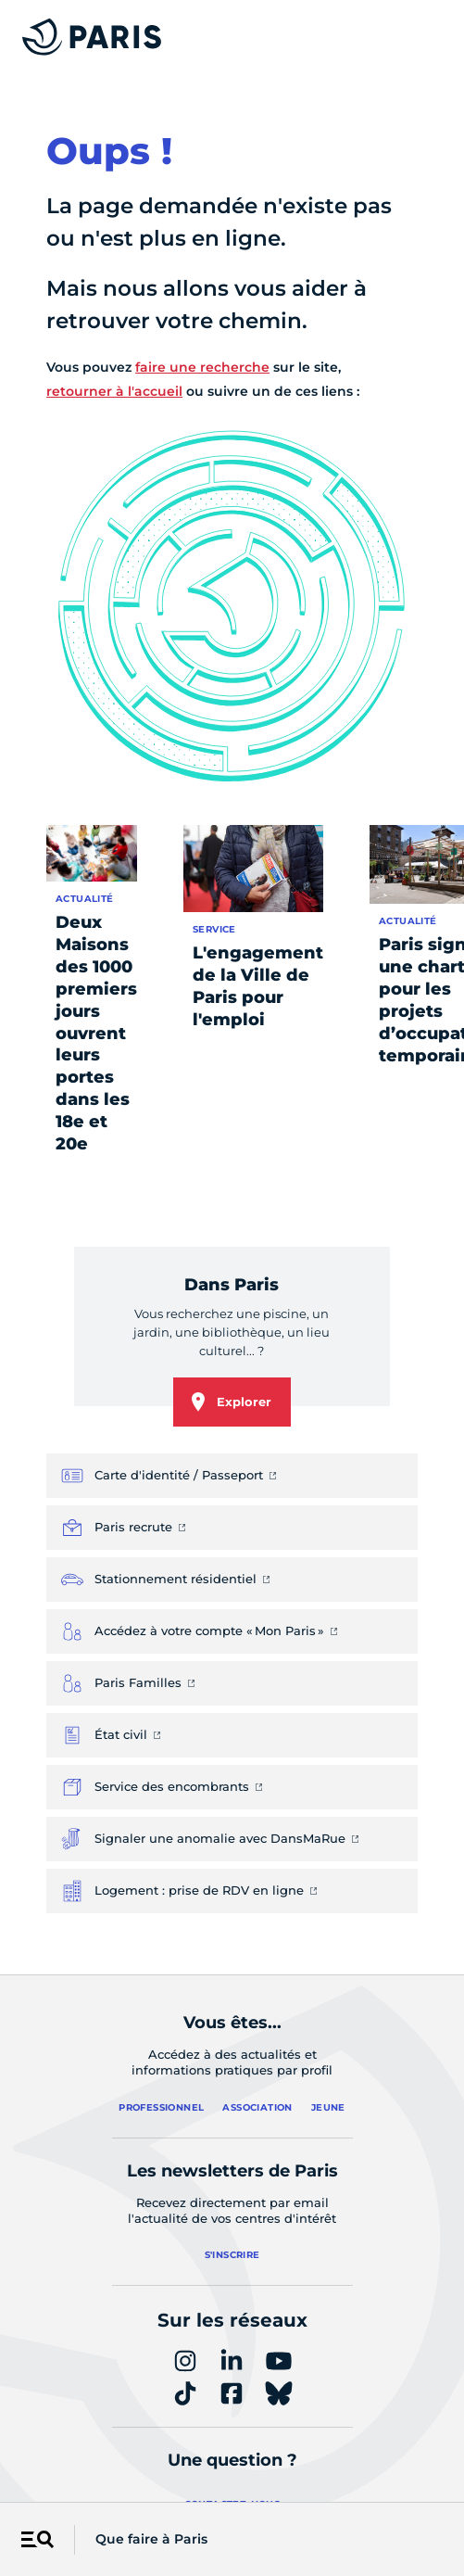 The image size is (464, 2576). What do you see at coordinates (151, 2539) in the screenshot?
I see `Que faire à Paris` at bounding box center [151, 2539].